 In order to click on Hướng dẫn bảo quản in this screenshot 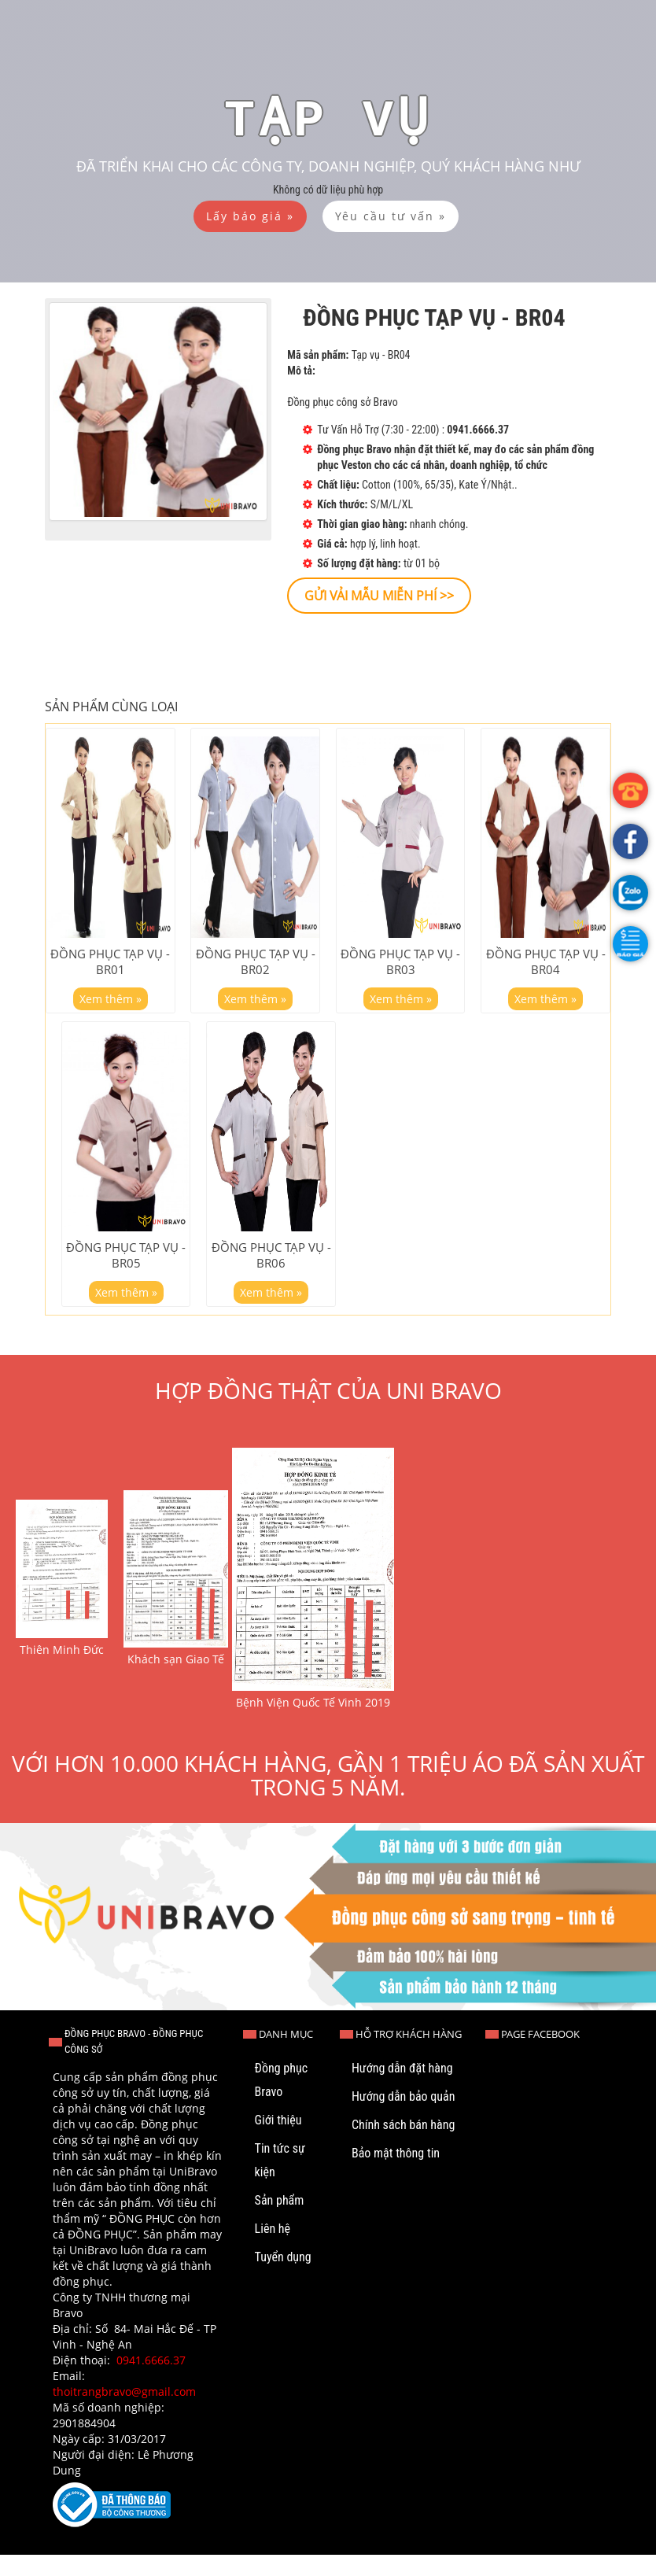, I will do `click(403, 2117)`.